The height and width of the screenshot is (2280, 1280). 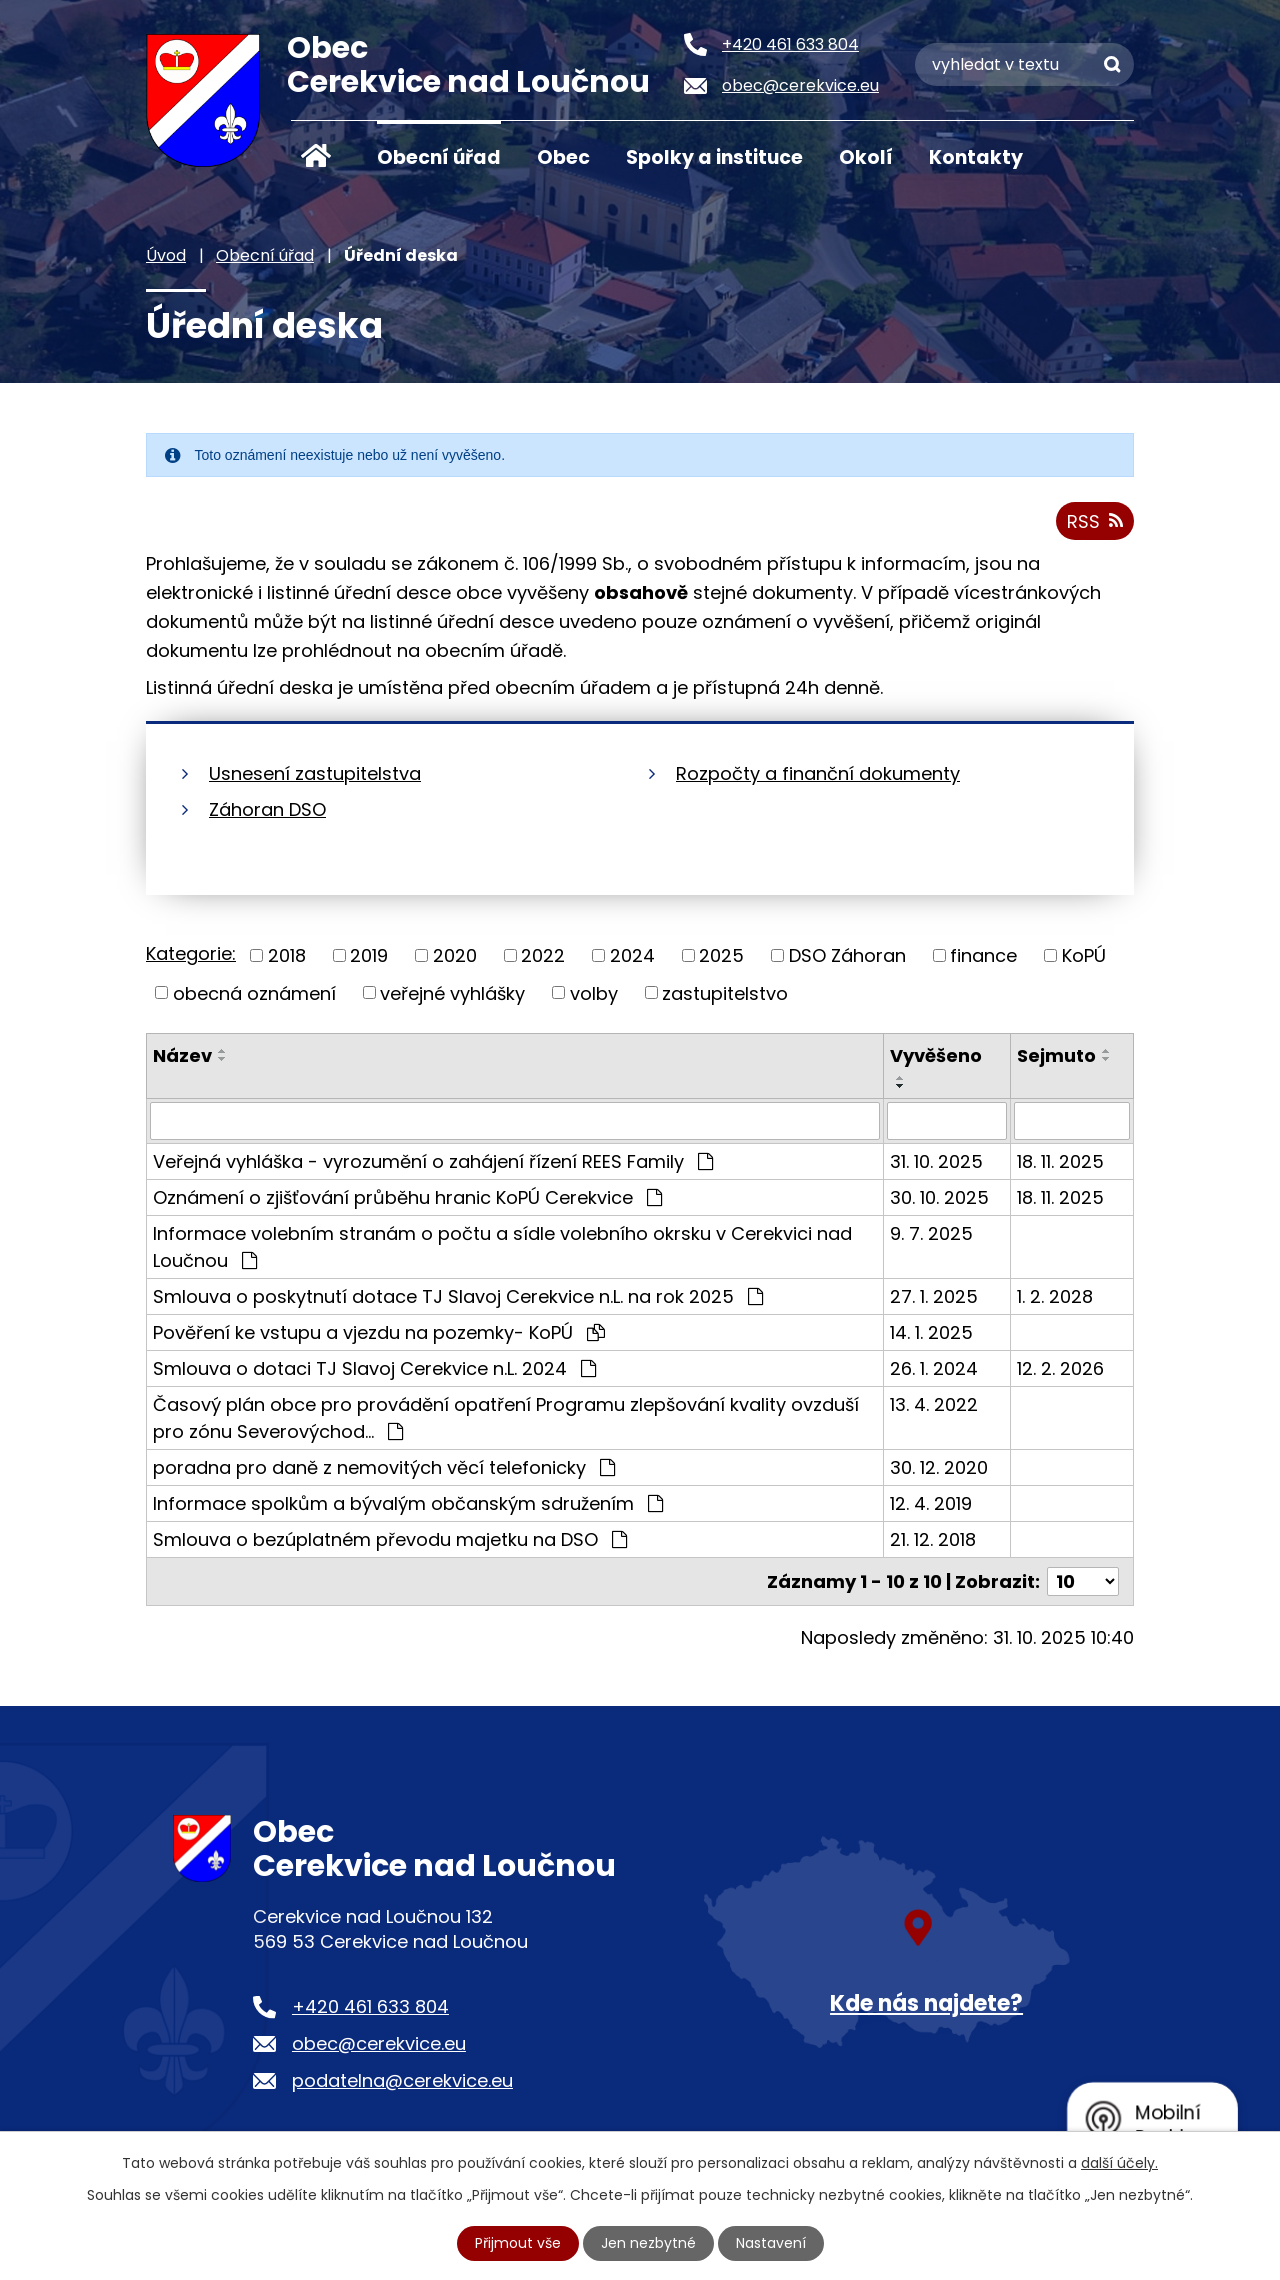 What do you see at coordinates (518, 2243) in the screenshot?
I see `Přijmout vše` at bounding box center [518, 2243].